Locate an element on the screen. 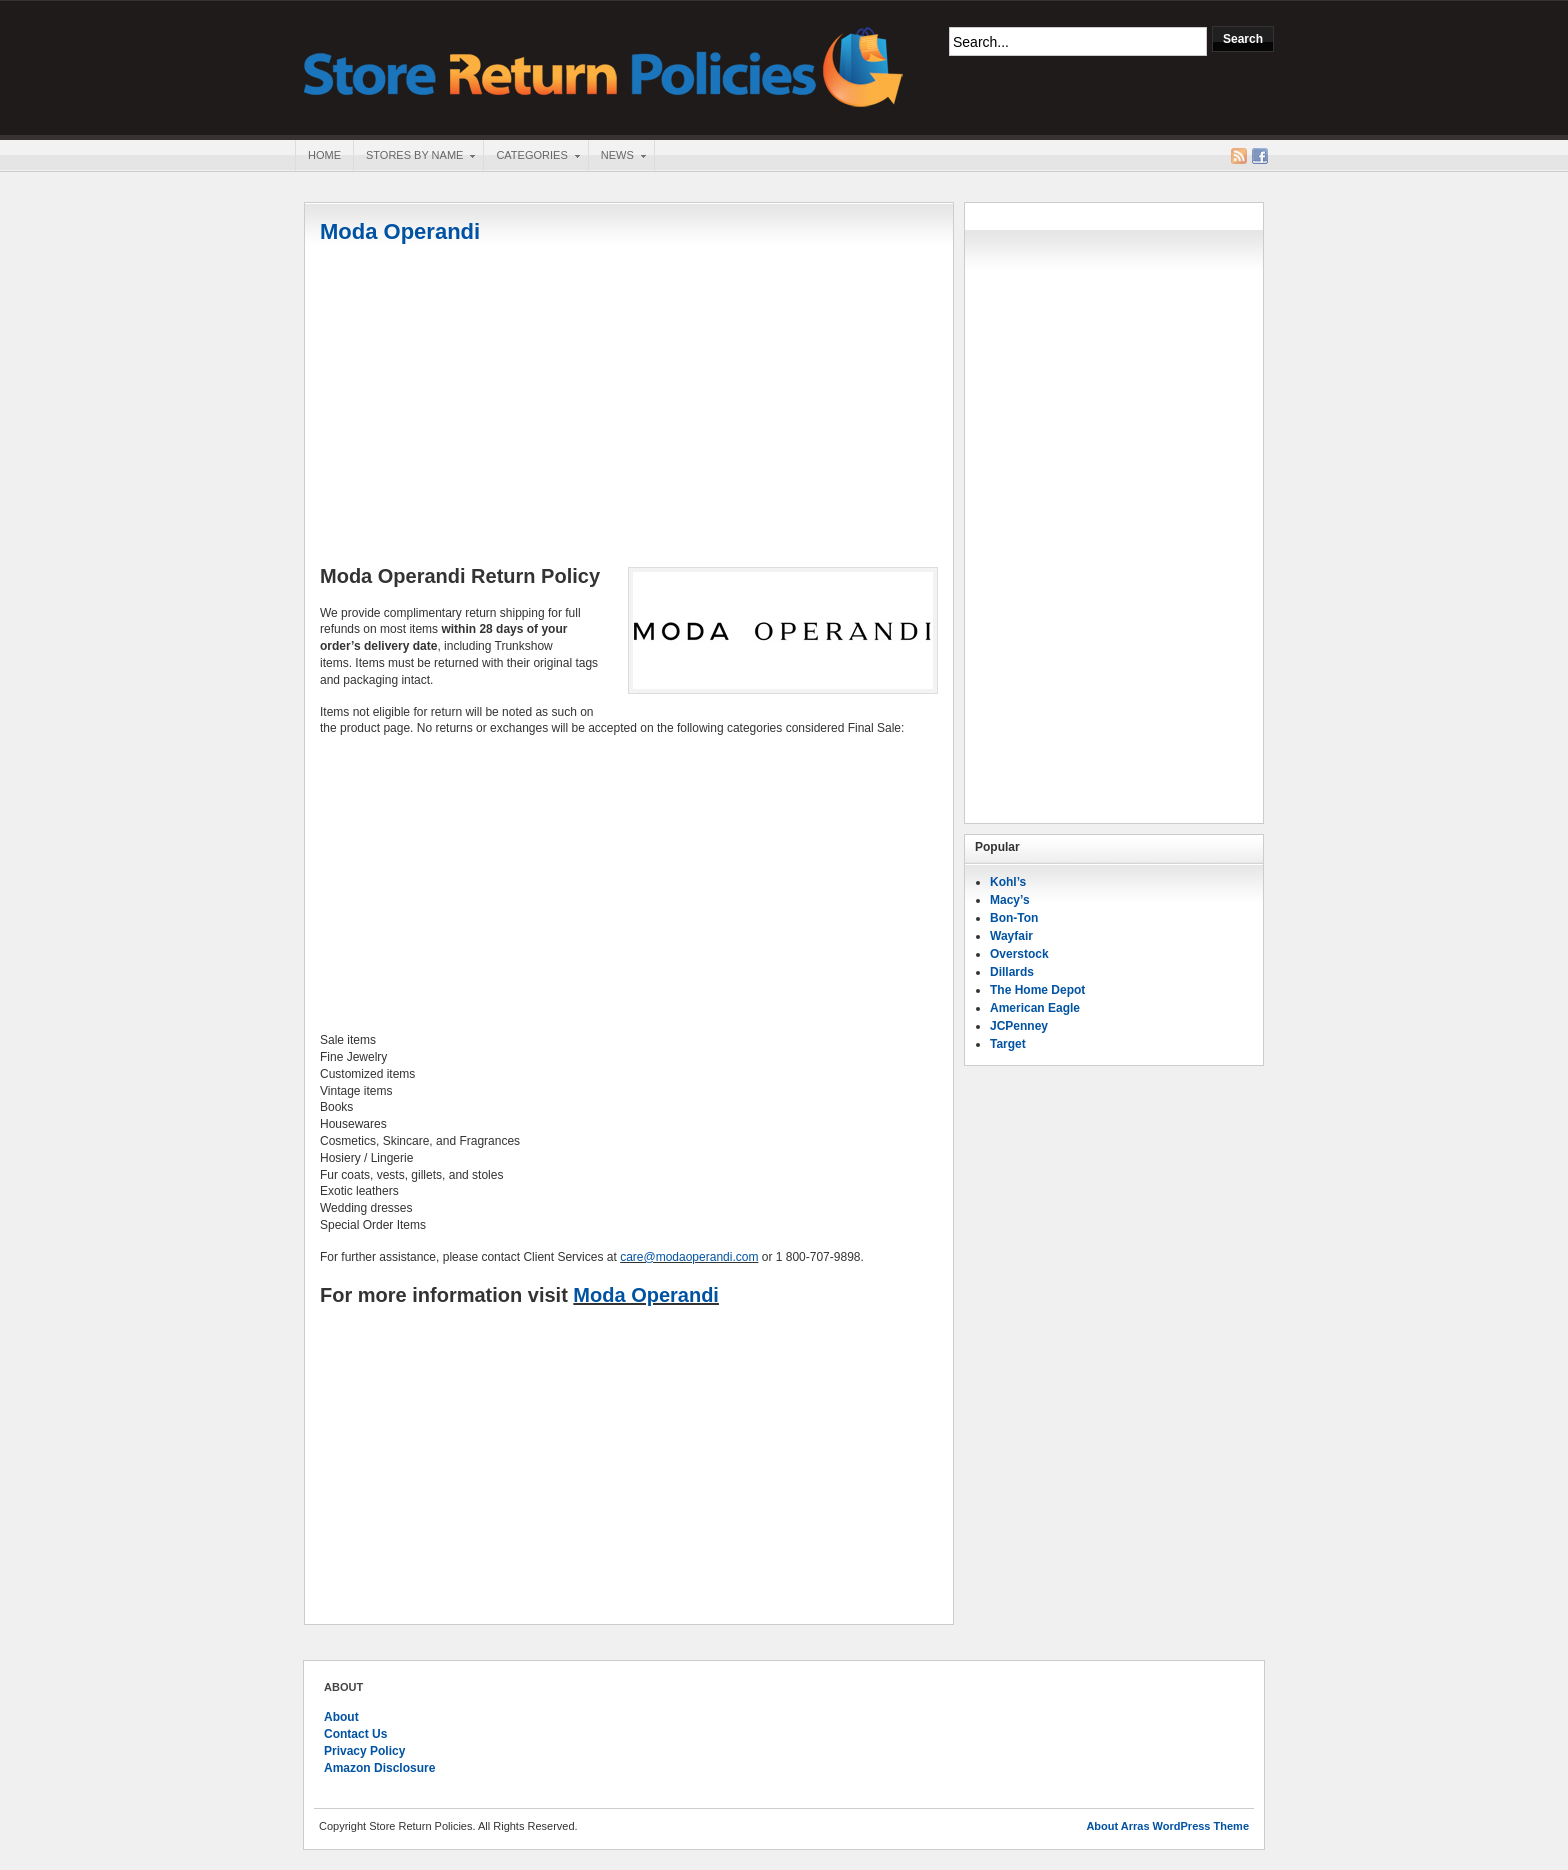 The image size is (1568, 1870). Categories is located at coordinates (531, 157).